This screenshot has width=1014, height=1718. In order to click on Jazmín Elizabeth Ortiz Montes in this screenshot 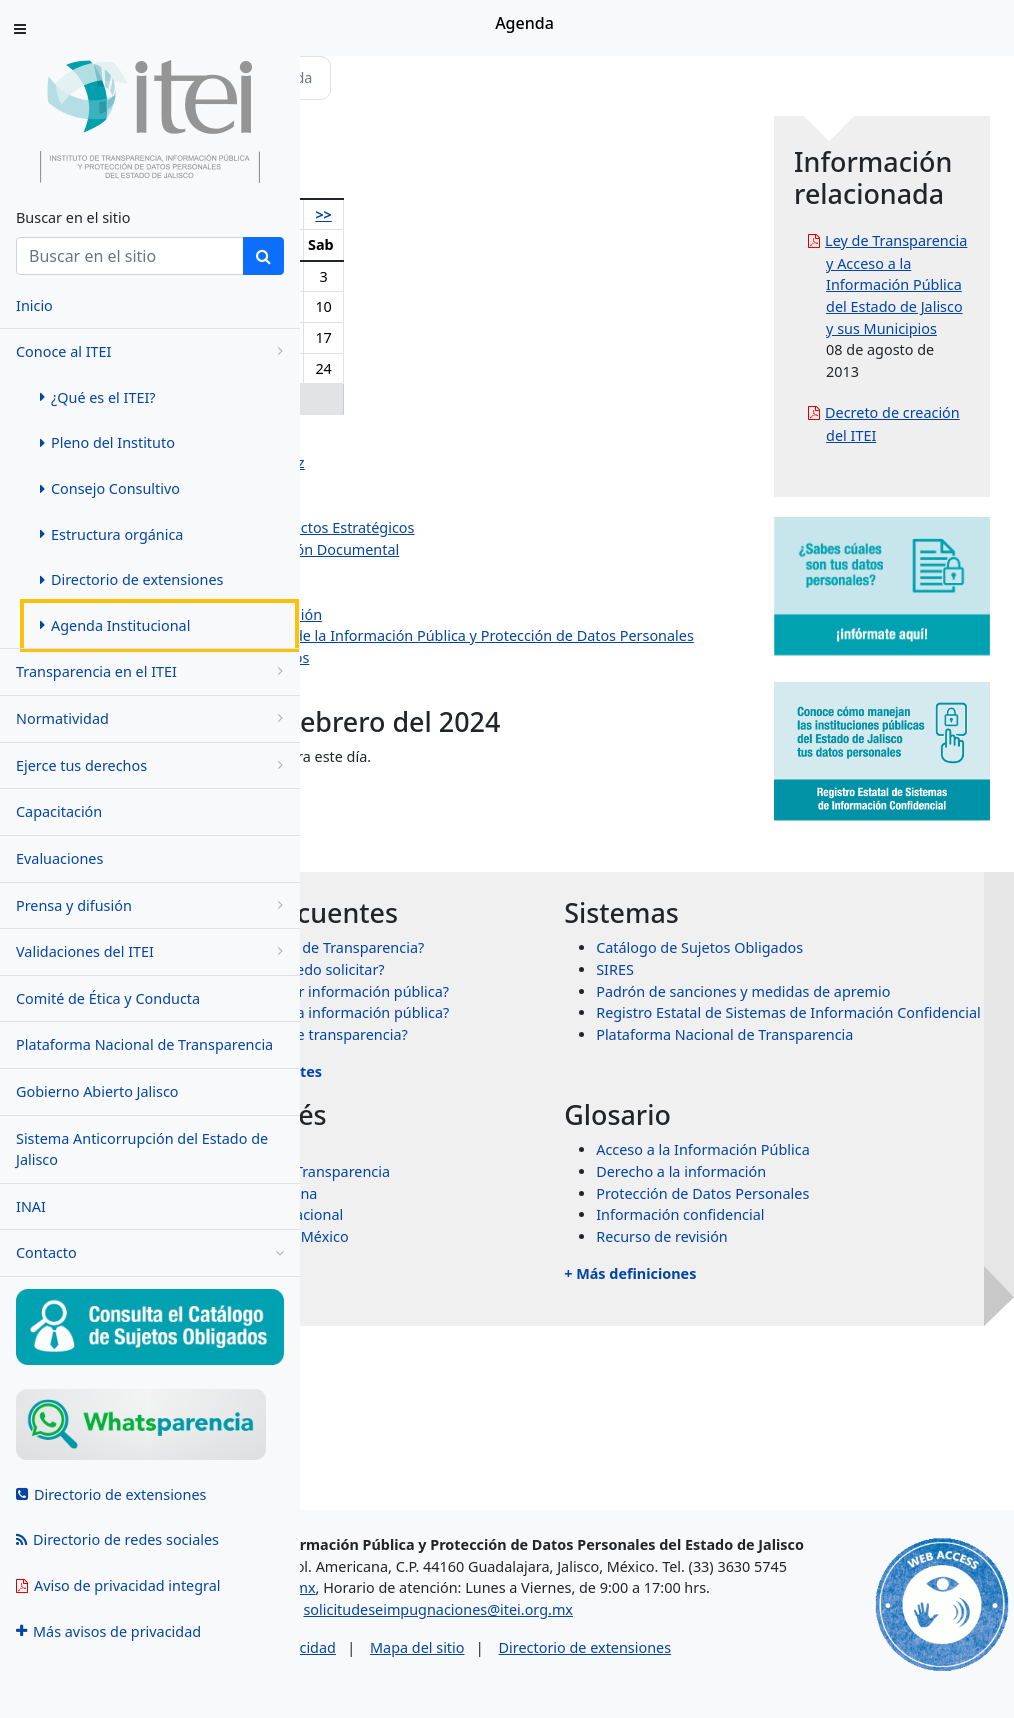, I will do `click(456, 506)`.